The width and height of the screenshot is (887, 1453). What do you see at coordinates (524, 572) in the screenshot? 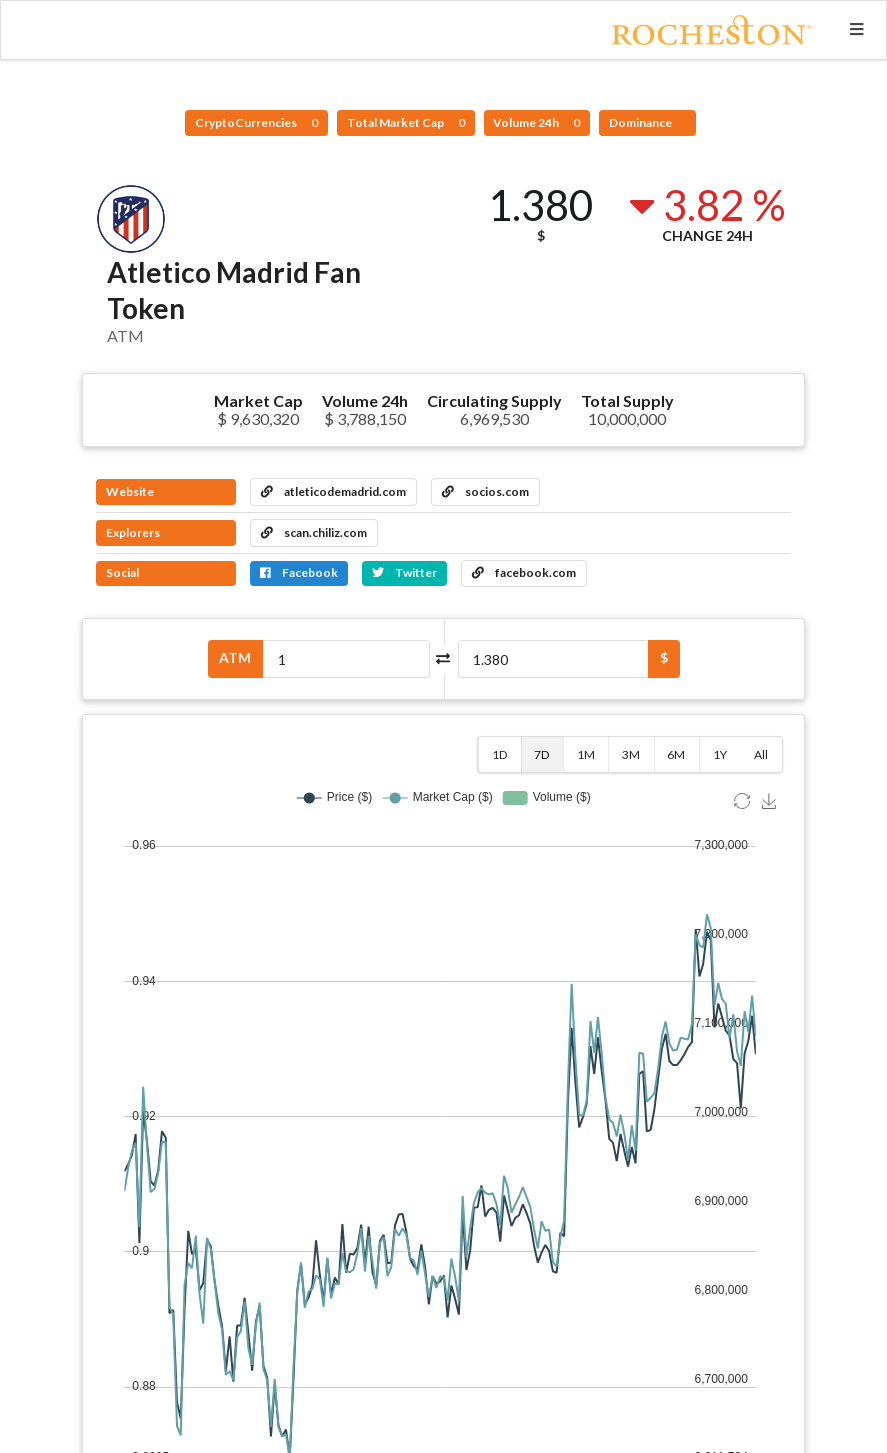
I see `facebook.com` at bounding box center [524, 572].